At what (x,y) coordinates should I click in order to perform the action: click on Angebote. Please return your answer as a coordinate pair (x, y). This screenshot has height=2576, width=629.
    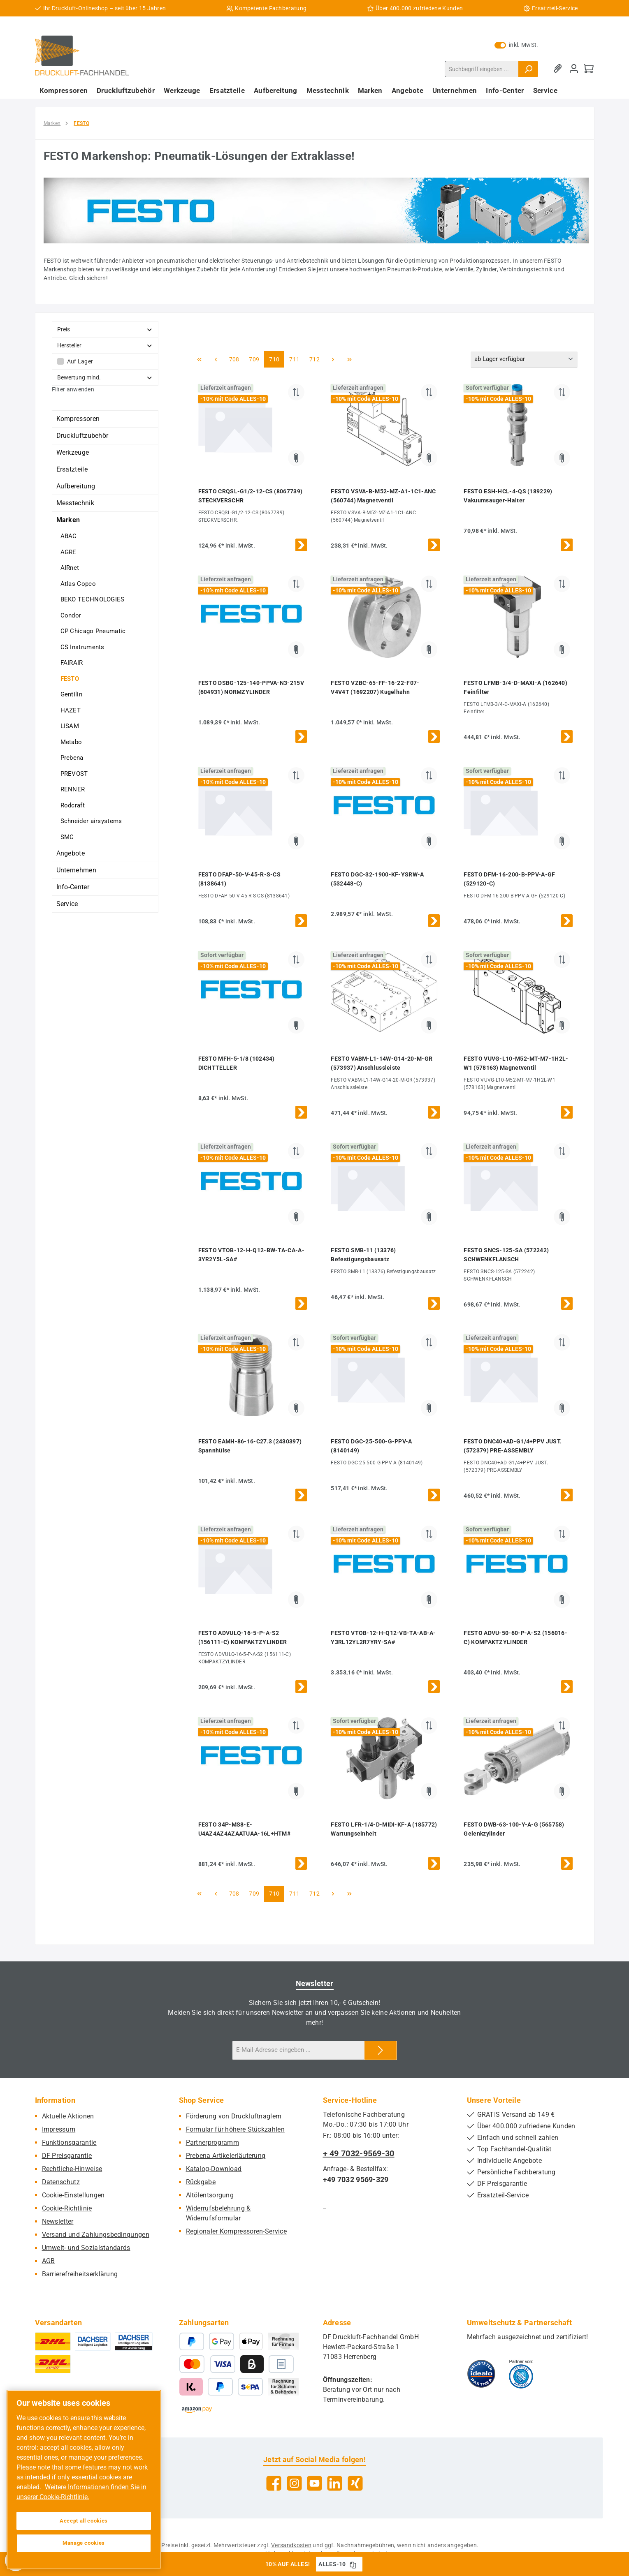
    Looking at the image, I should click on (70, 853).